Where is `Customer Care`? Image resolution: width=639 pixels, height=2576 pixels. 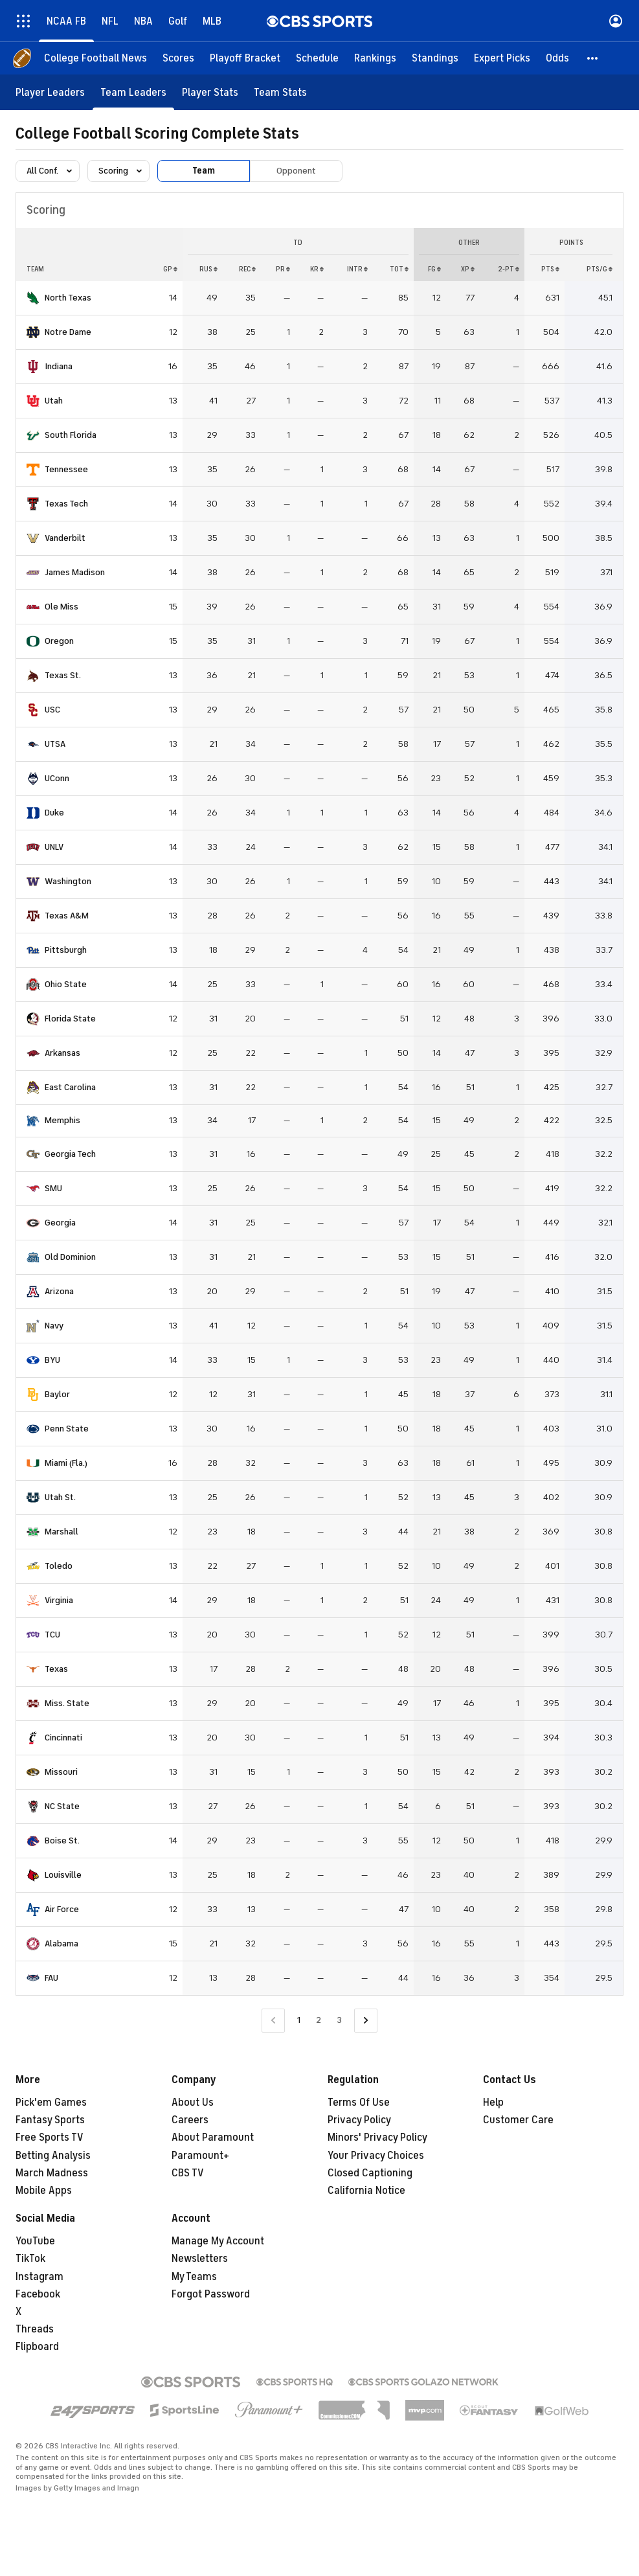
Customer Care is located at coordinates (518, 2120).